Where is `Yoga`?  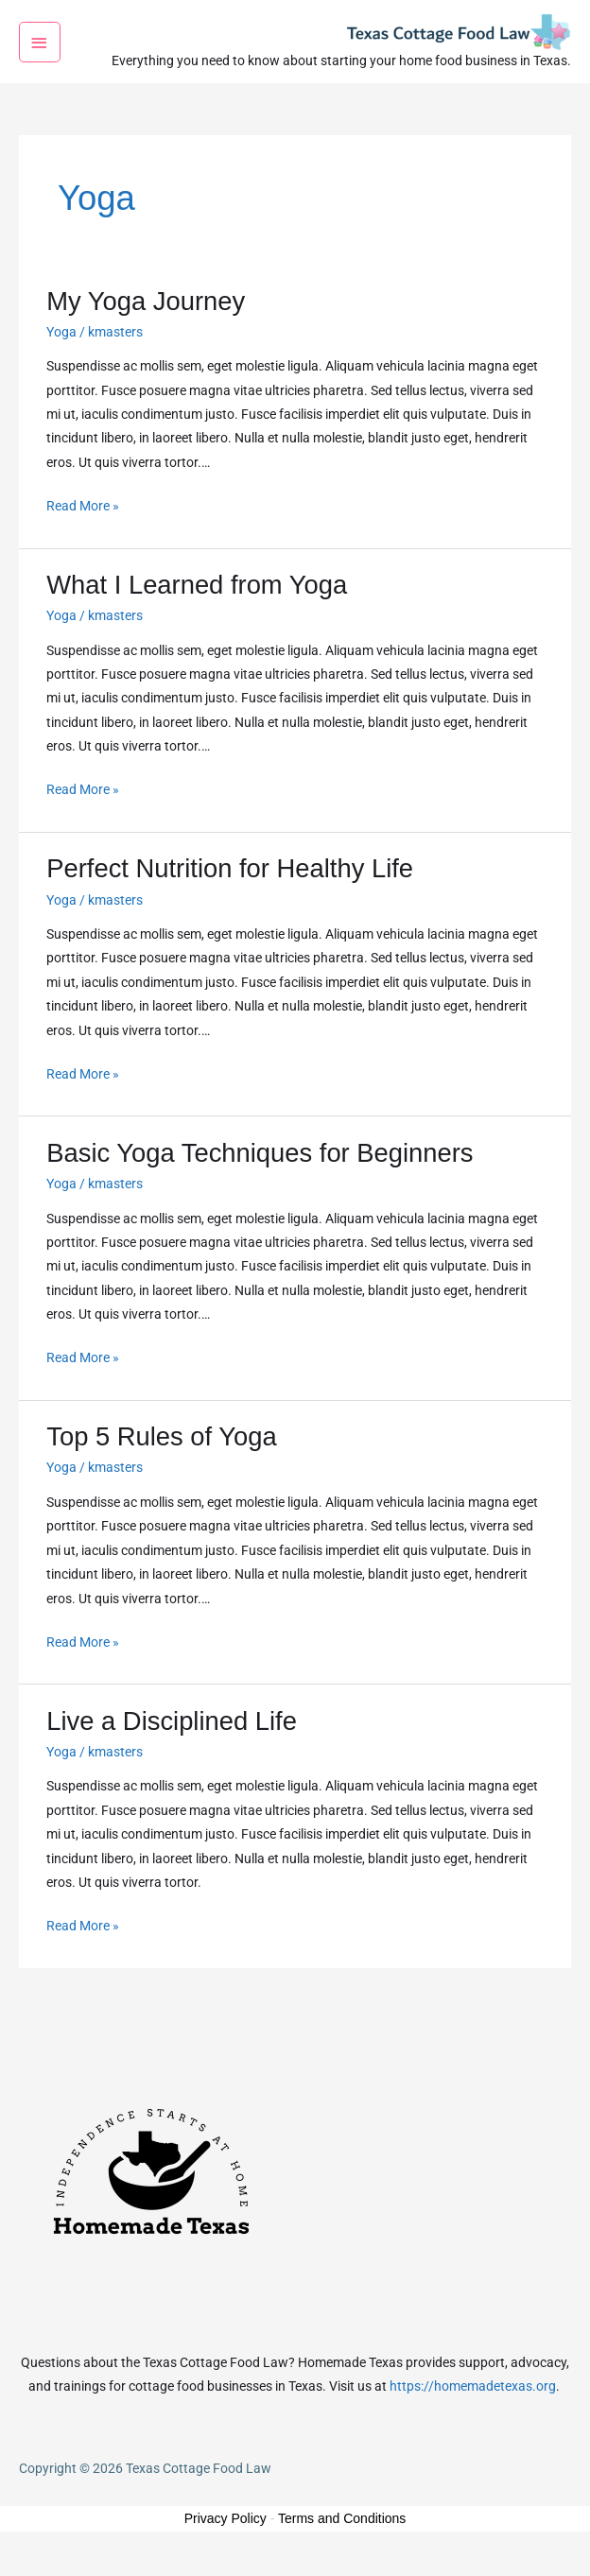
Yoga is located at coordinates (61, 353).